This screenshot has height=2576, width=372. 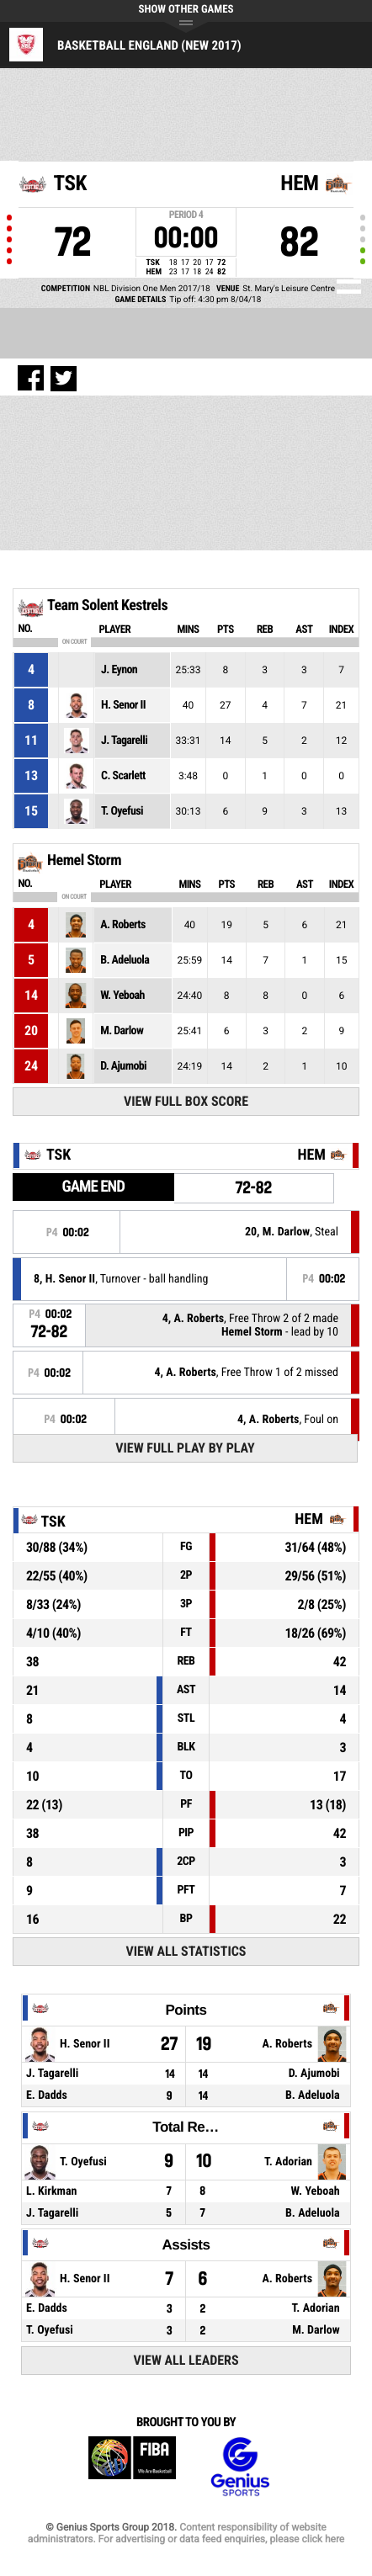 I want to click on View Full Box Score, so click(x=186, y=1101).